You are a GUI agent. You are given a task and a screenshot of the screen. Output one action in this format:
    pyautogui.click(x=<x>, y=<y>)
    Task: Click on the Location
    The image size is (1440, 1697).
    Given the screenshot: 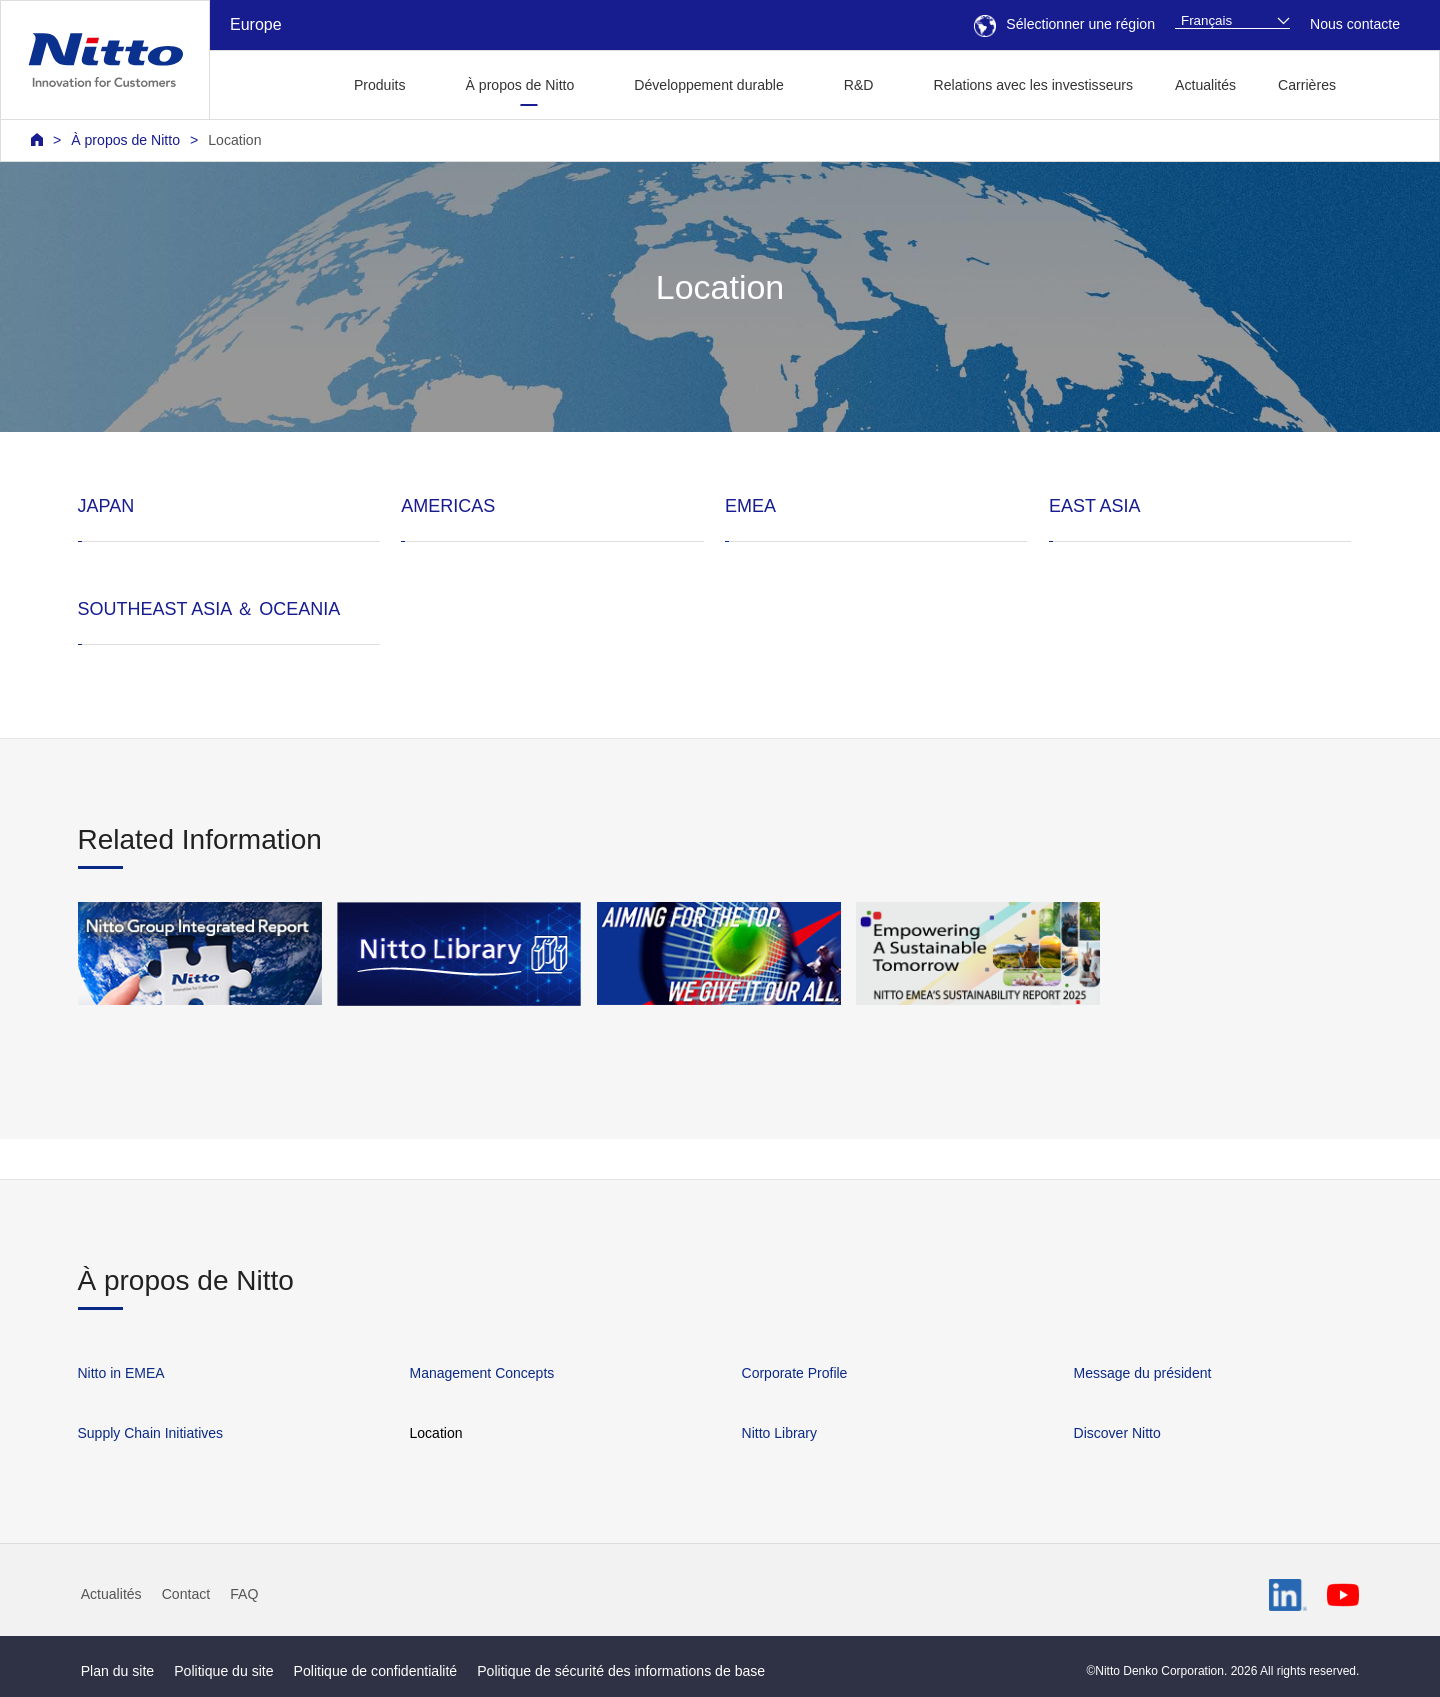 What is the action you would take?
    pyautogui.click(x=234, y=140)
    